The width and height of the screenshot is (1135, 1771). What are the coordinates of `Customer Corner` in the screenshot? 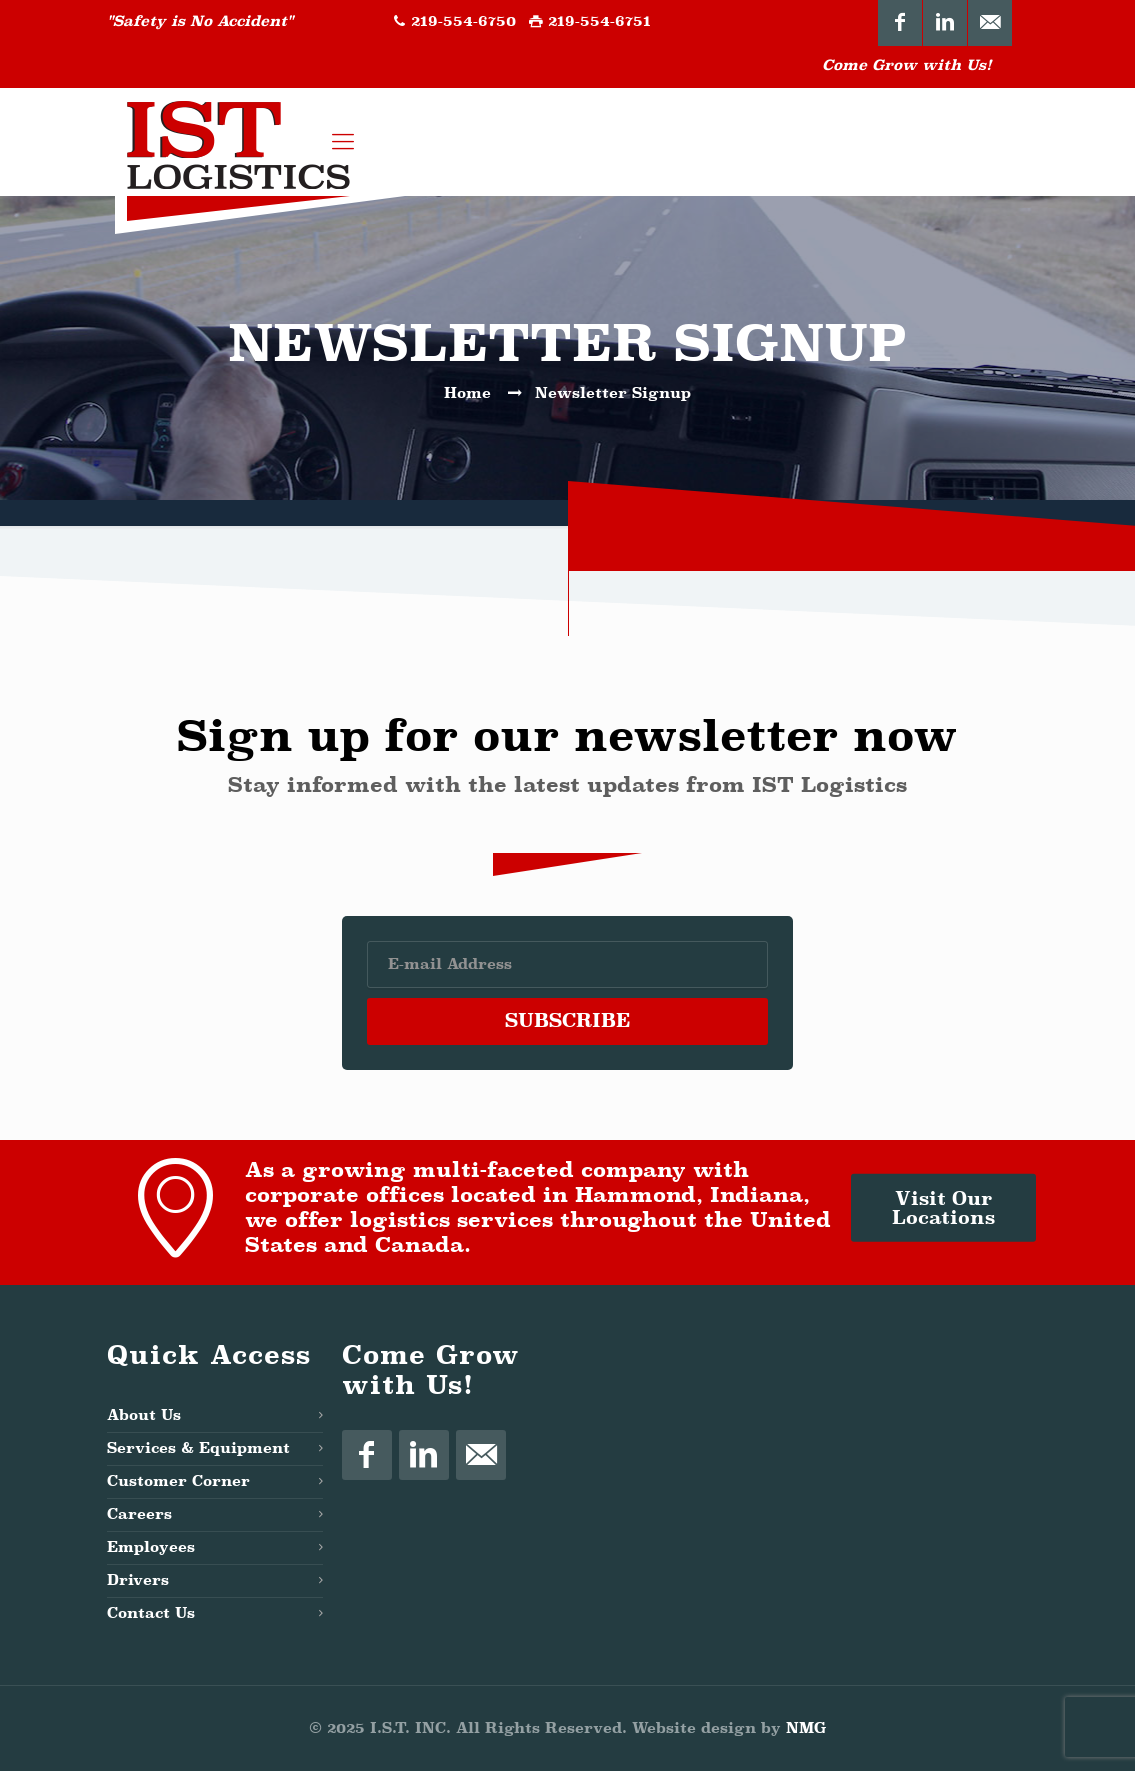 It's located at (178, 1481).